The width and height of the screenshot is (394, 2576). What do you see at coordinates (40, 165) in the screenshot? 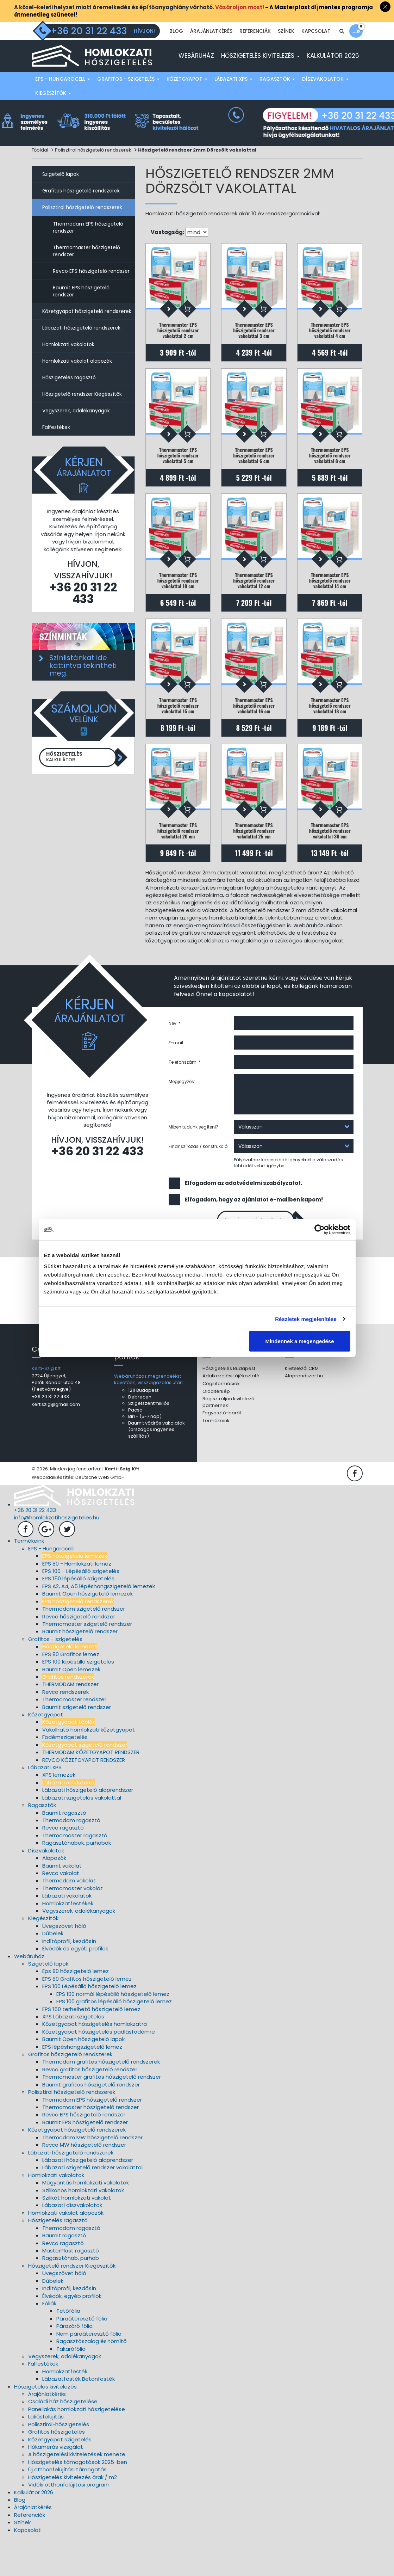
I see `Főoldal` at bounding box center [40, 165].